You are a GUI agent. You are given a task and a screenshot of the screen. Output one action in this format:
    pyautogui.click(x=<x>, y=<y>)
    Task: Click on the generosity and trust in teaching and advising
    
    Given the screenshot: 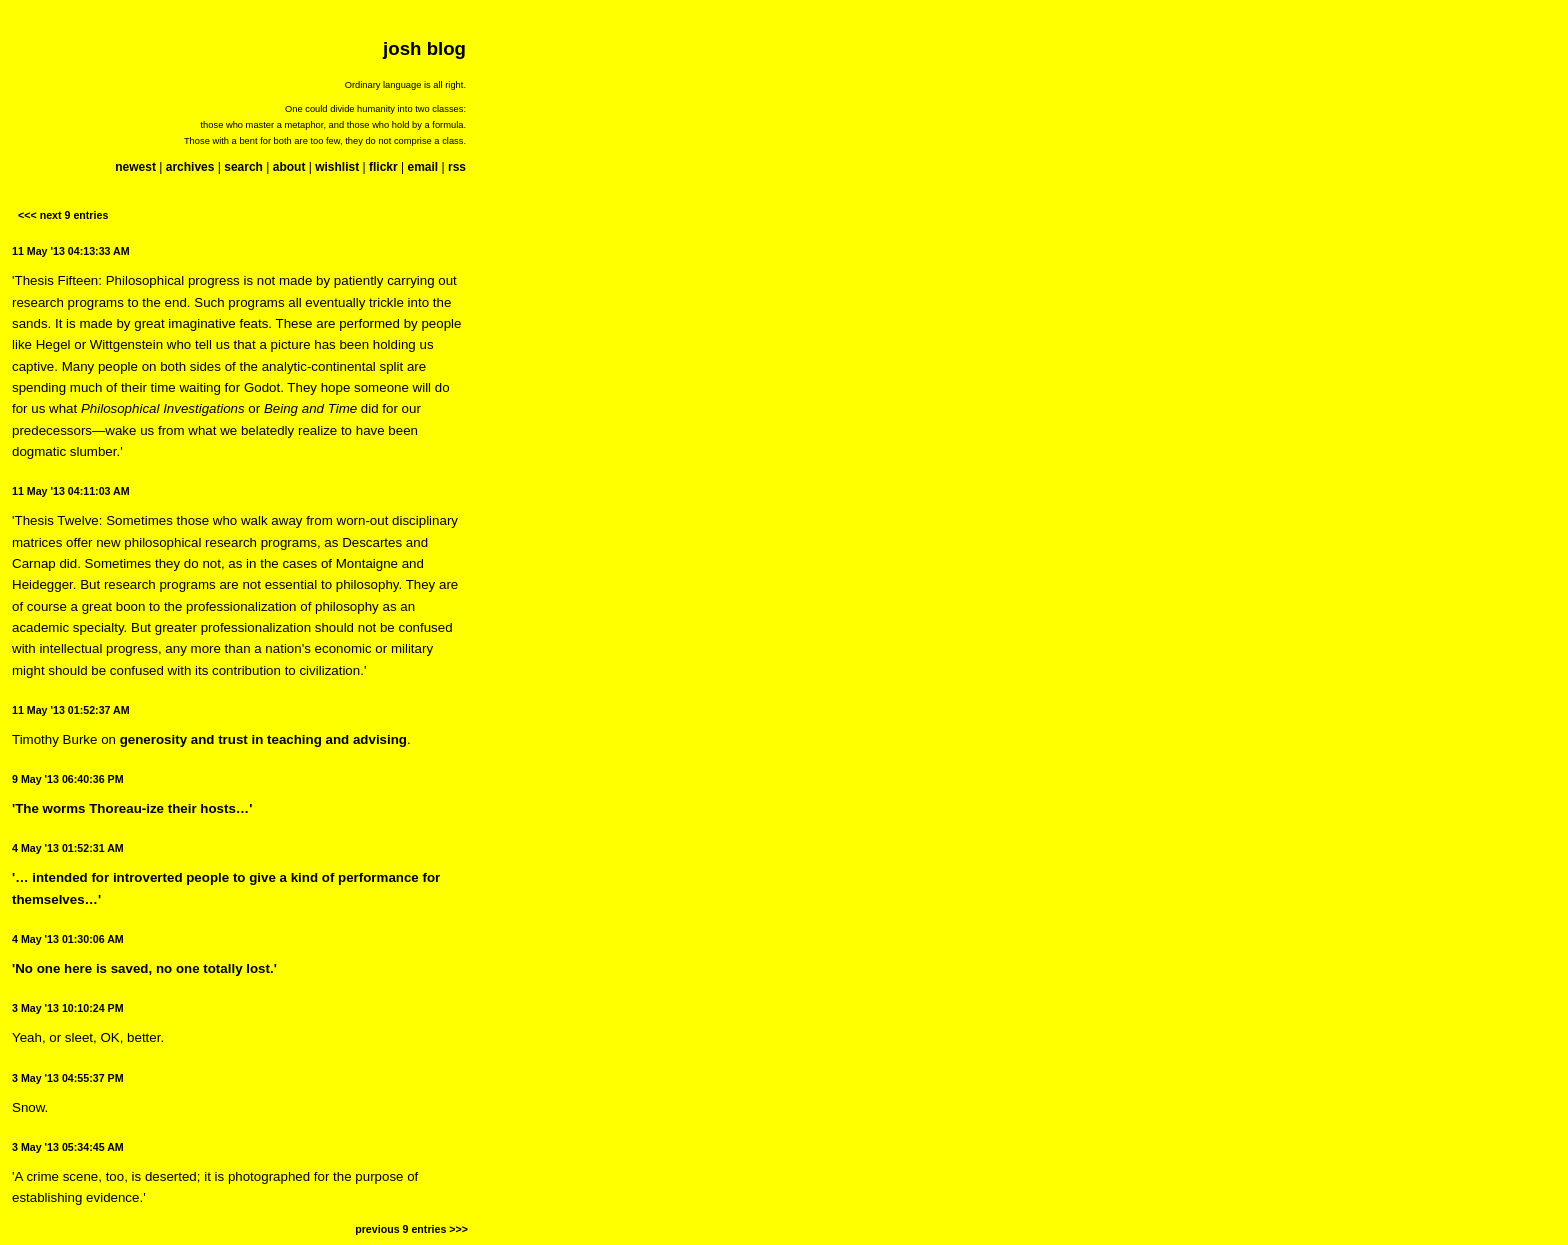 What is the action you would take?
    pyautogui.click(x=263, y=739)
    